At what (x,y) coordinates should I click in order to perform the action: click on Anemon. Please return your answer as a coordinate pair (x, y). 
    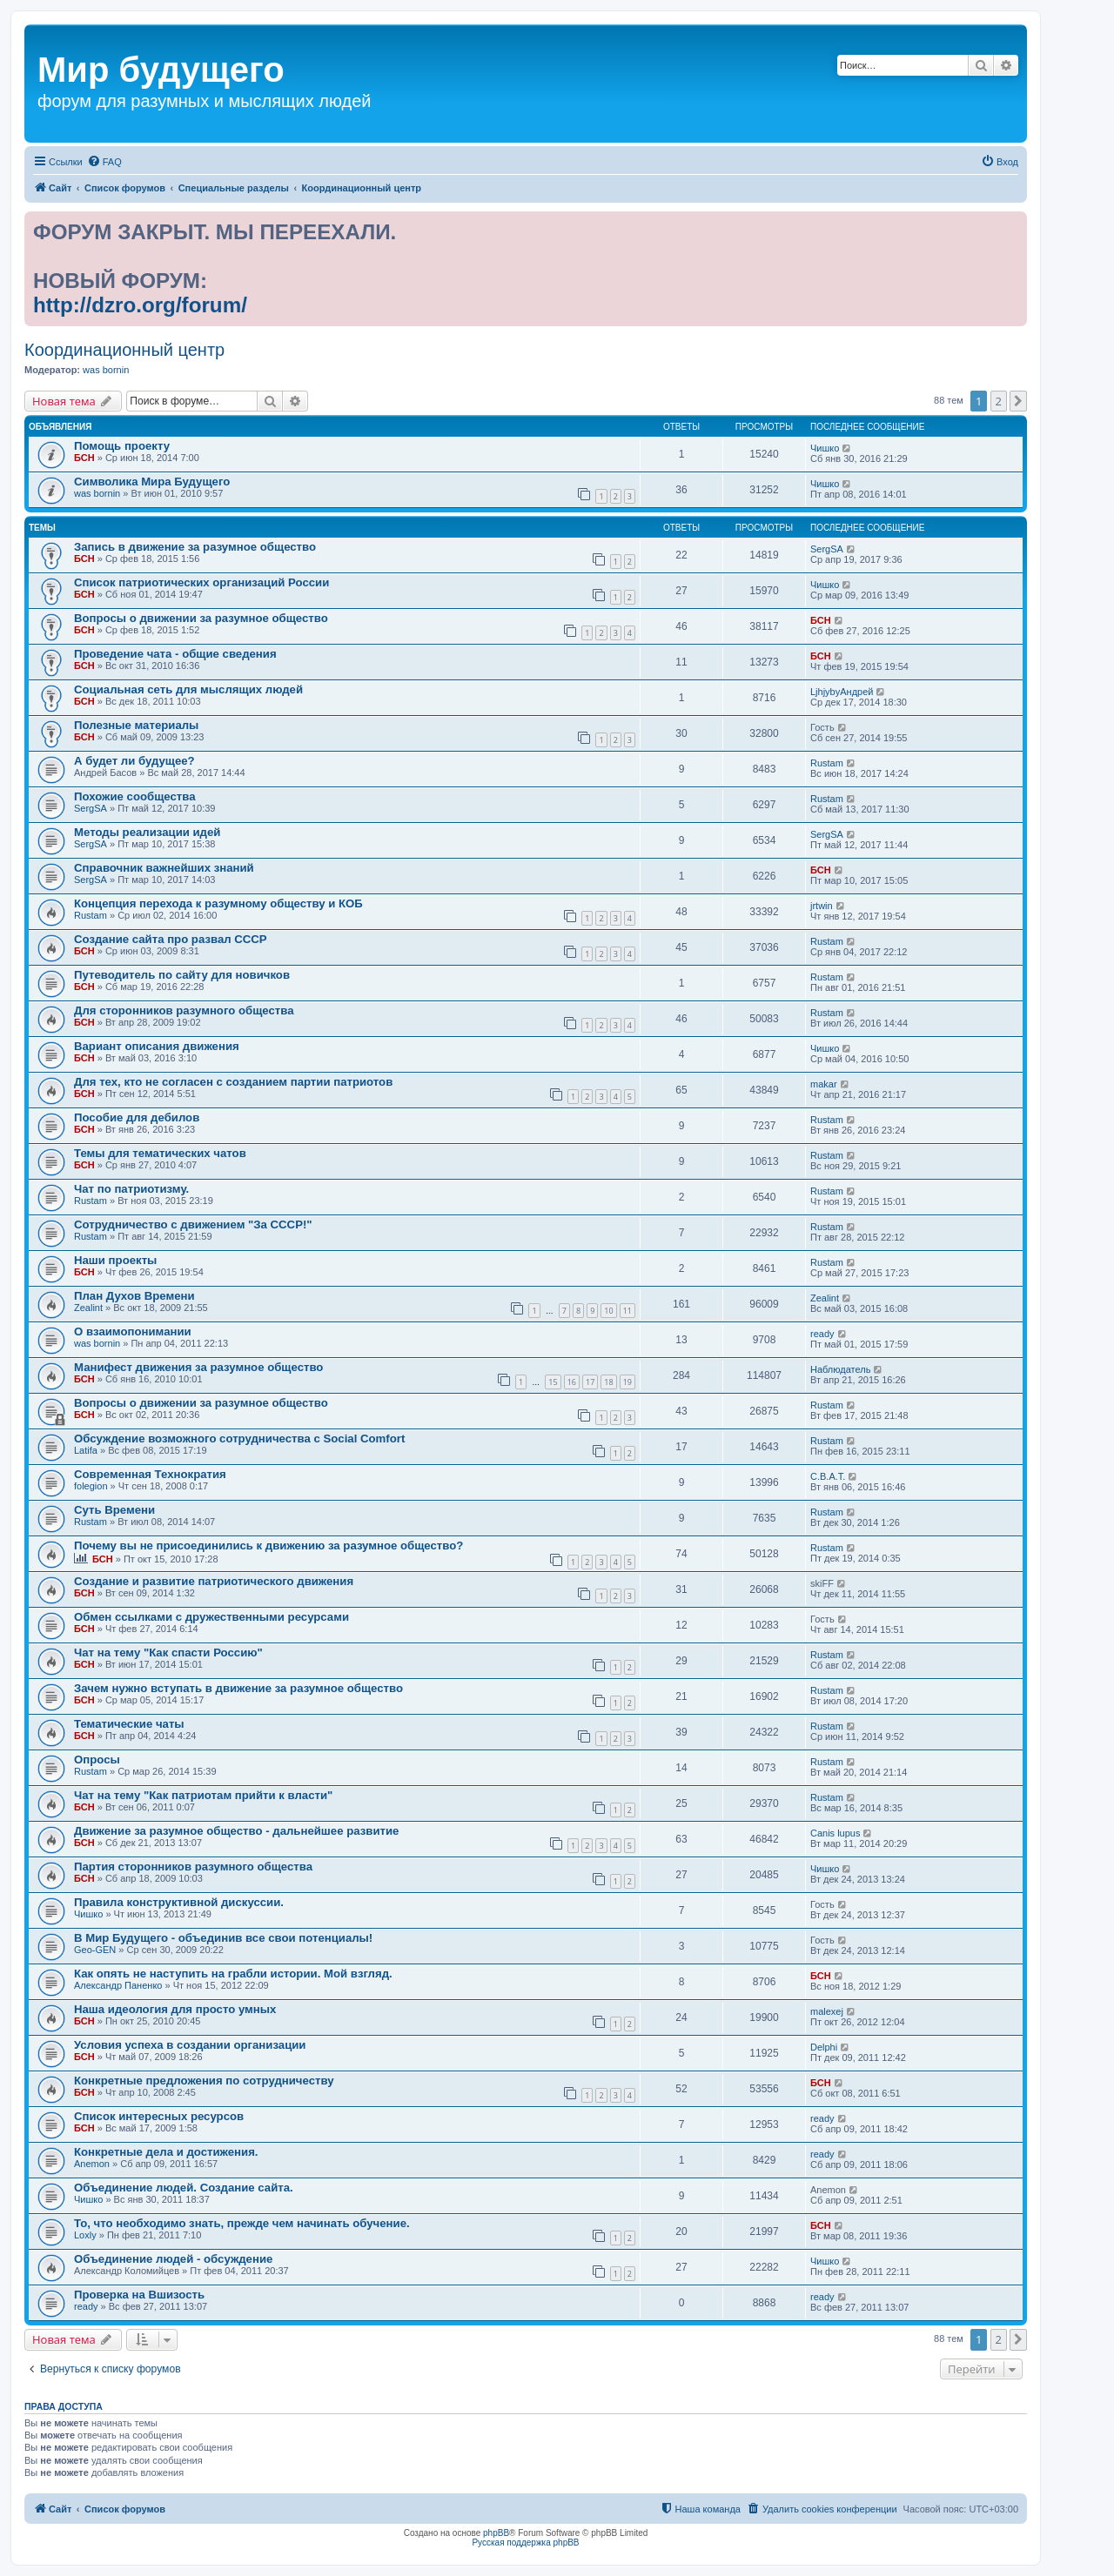
    Looking at the image, I should click on (92, 2163).